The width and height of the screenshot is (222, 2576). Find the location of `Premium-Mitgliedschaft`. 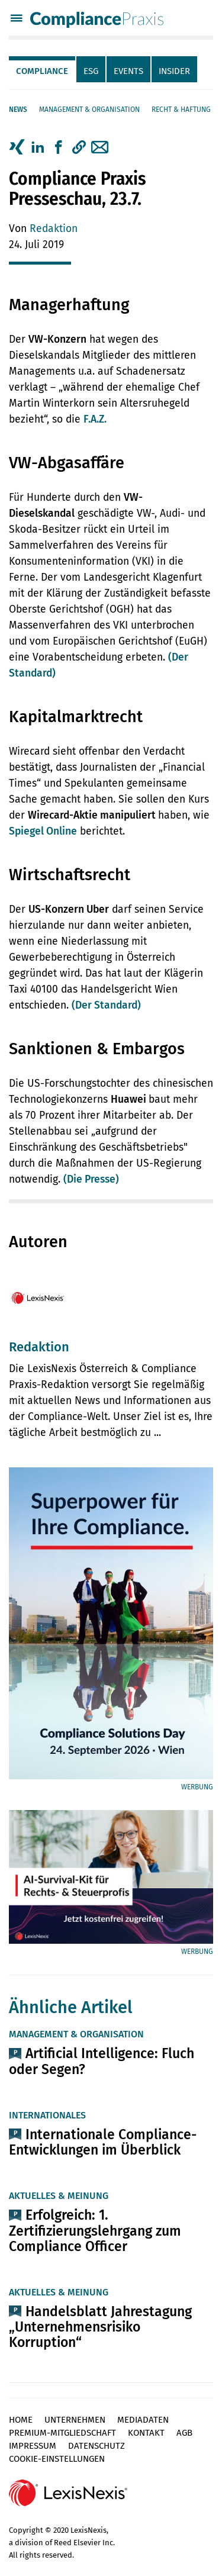

Premium-Mitgliedschaft is located at coordinates (62, 2432).